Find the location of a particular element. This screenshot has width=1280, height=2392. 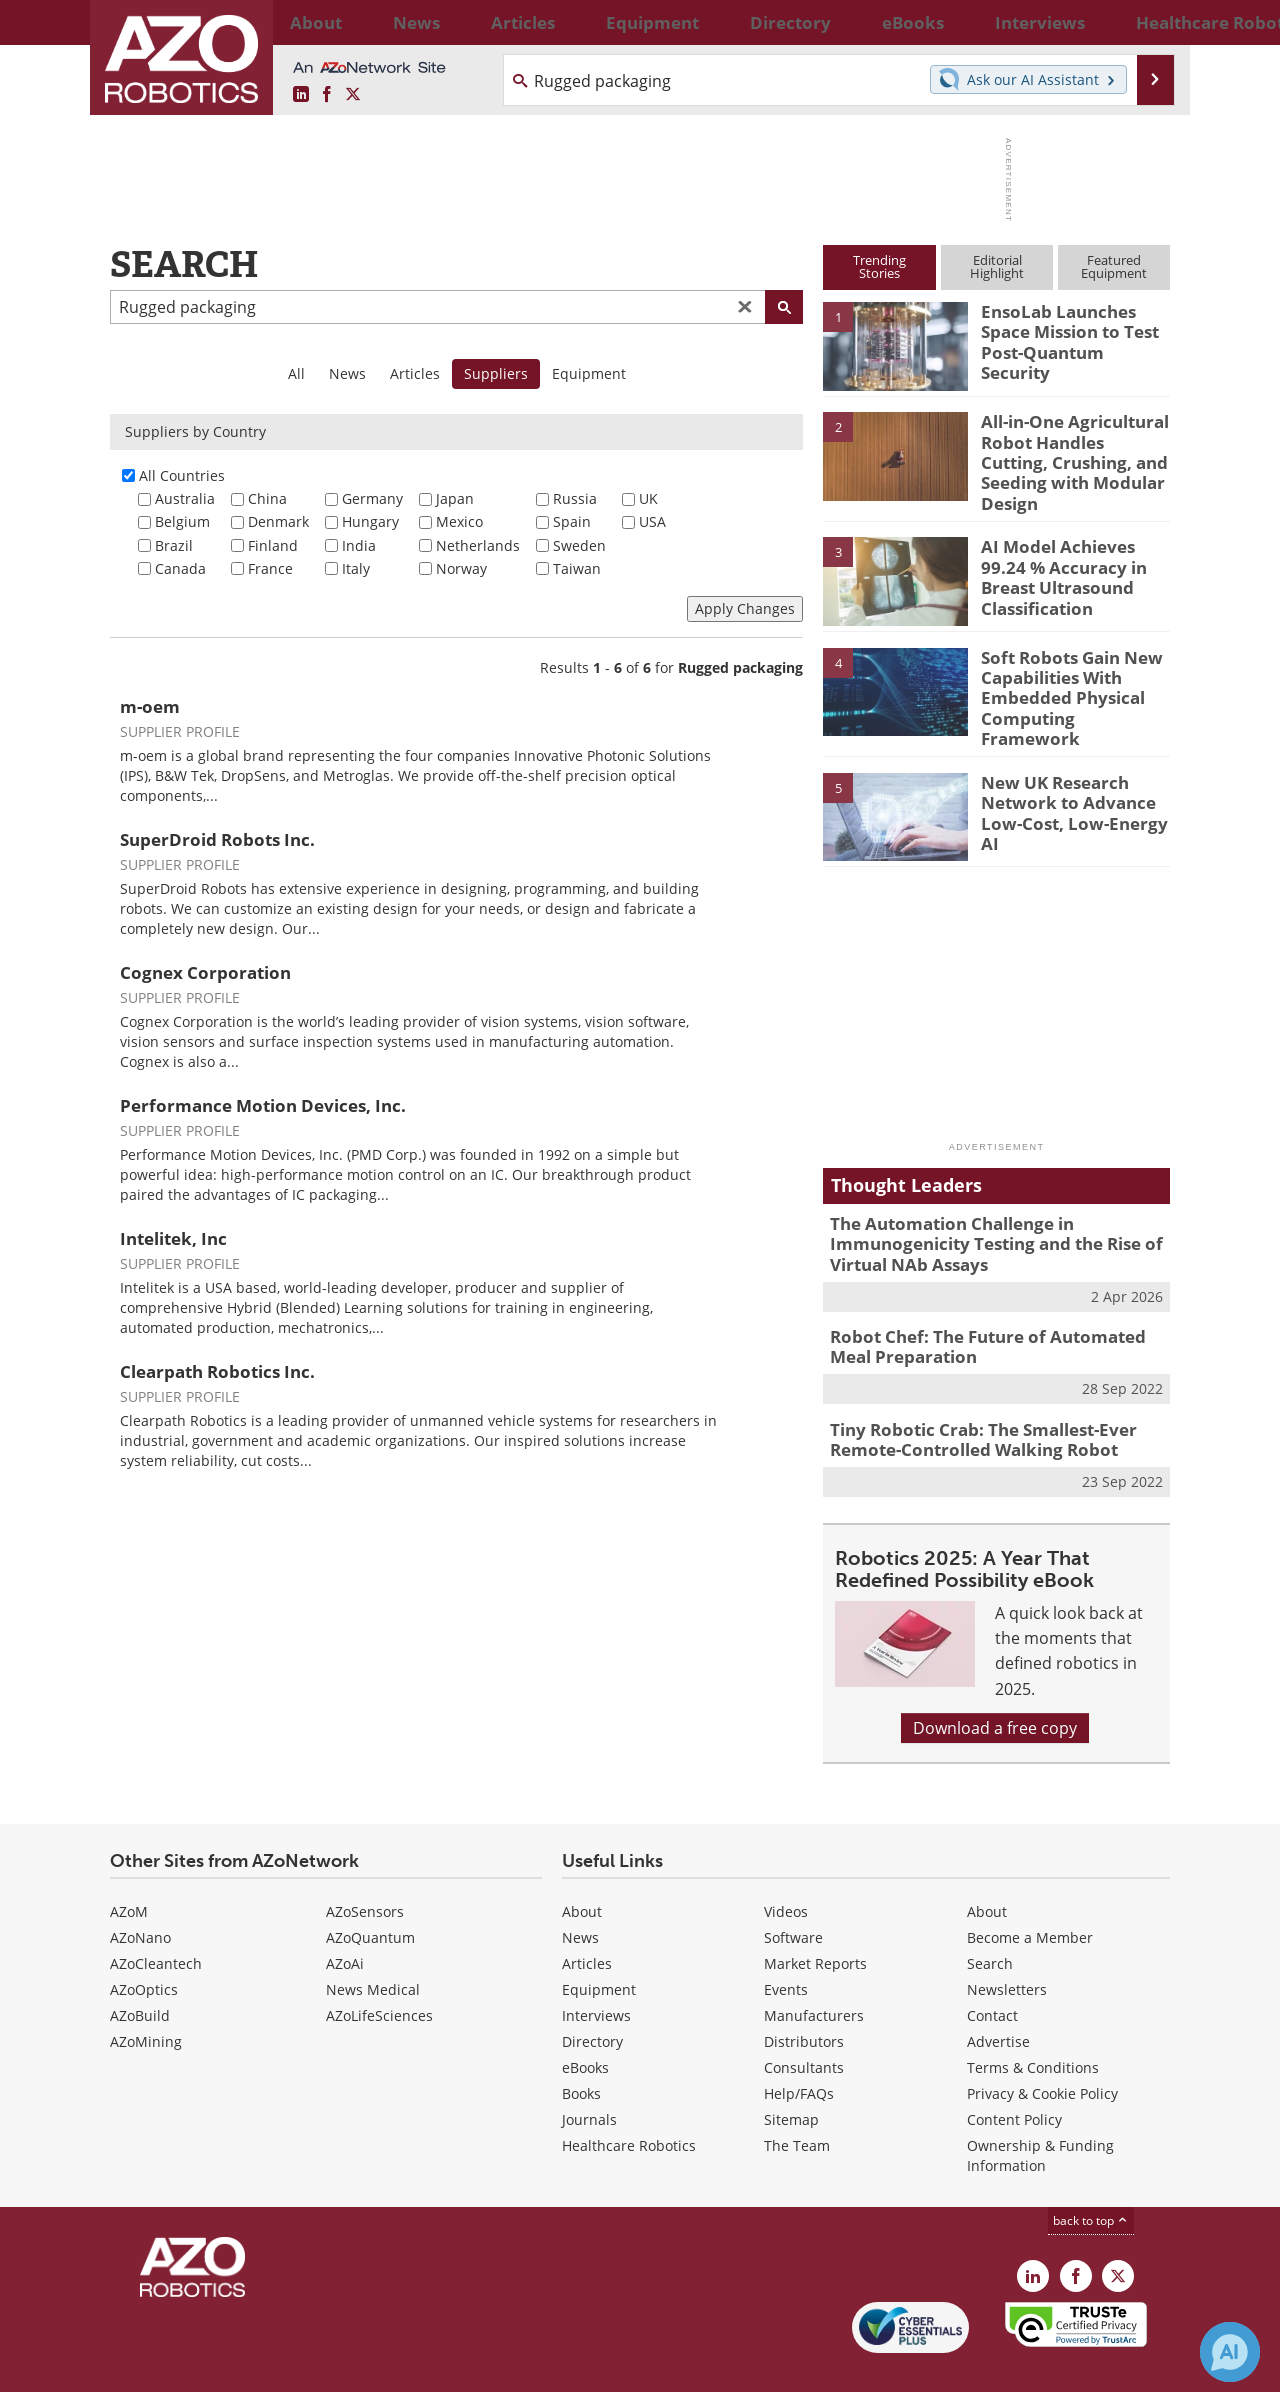

Mexico is located at coordinates (459, 521).